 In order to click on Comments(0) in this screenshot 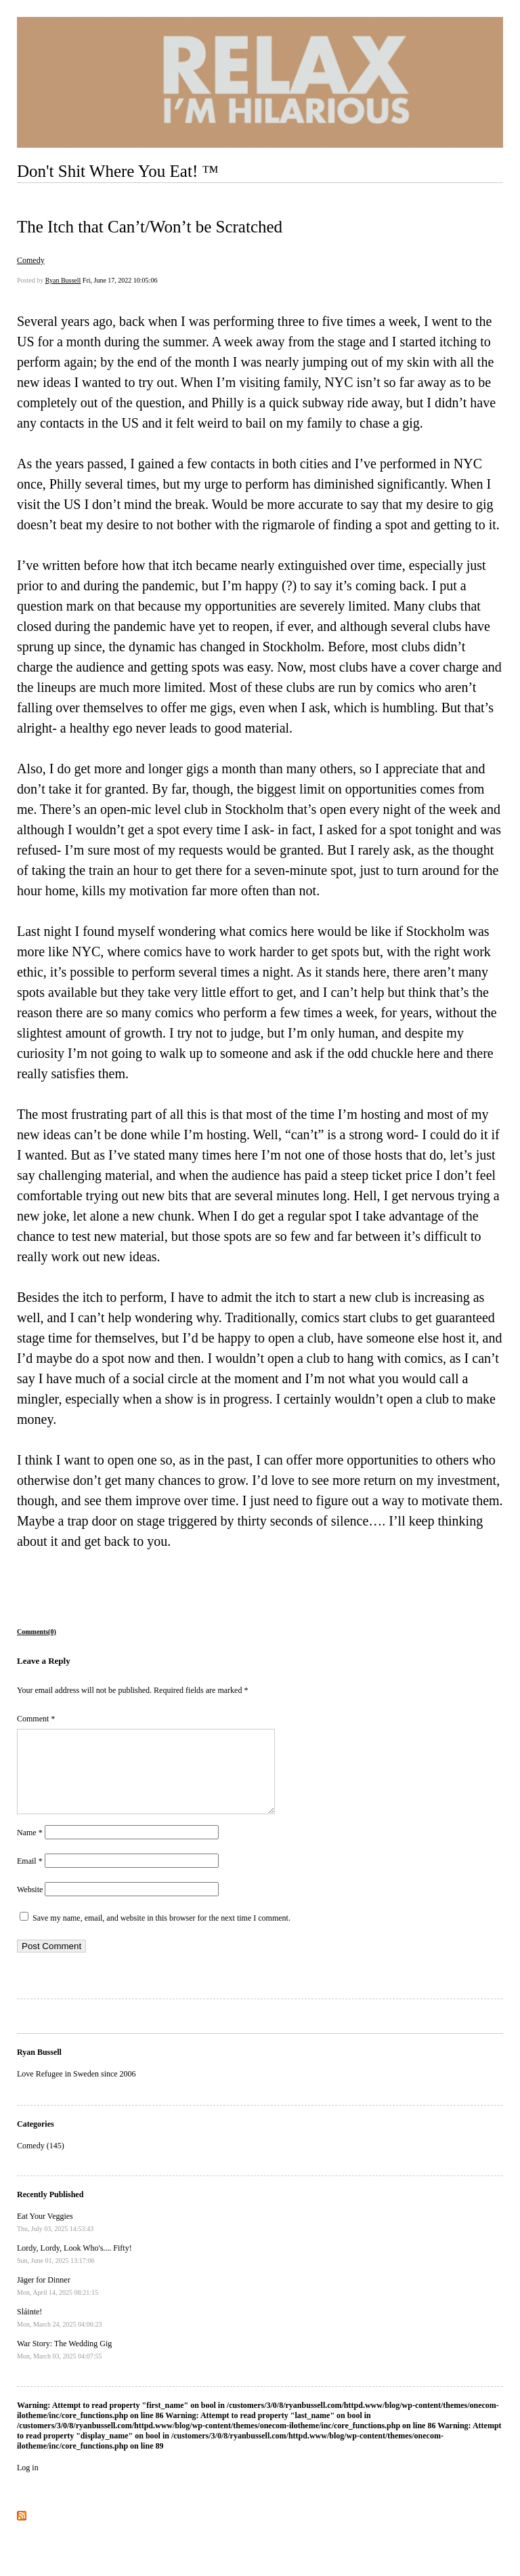, I will do `click(36, 1631)`.